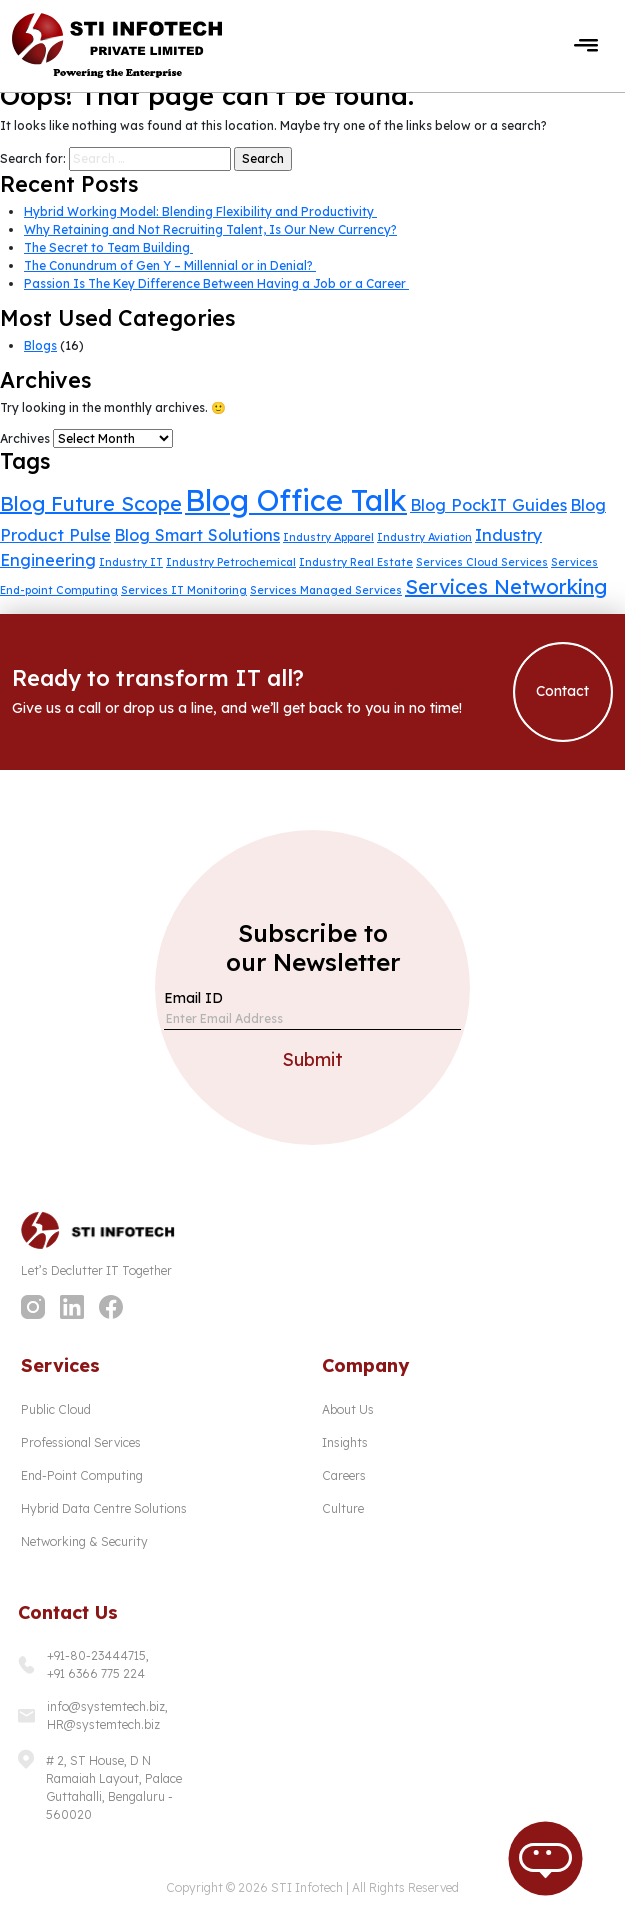 Image resolution: width=625 pixels, height=1921 pixels. Describe the element at coordinates (184, 590) in the screenshot. I see `Services IT Monitoring [Services IT Monitoring (1 item)]` at that location.